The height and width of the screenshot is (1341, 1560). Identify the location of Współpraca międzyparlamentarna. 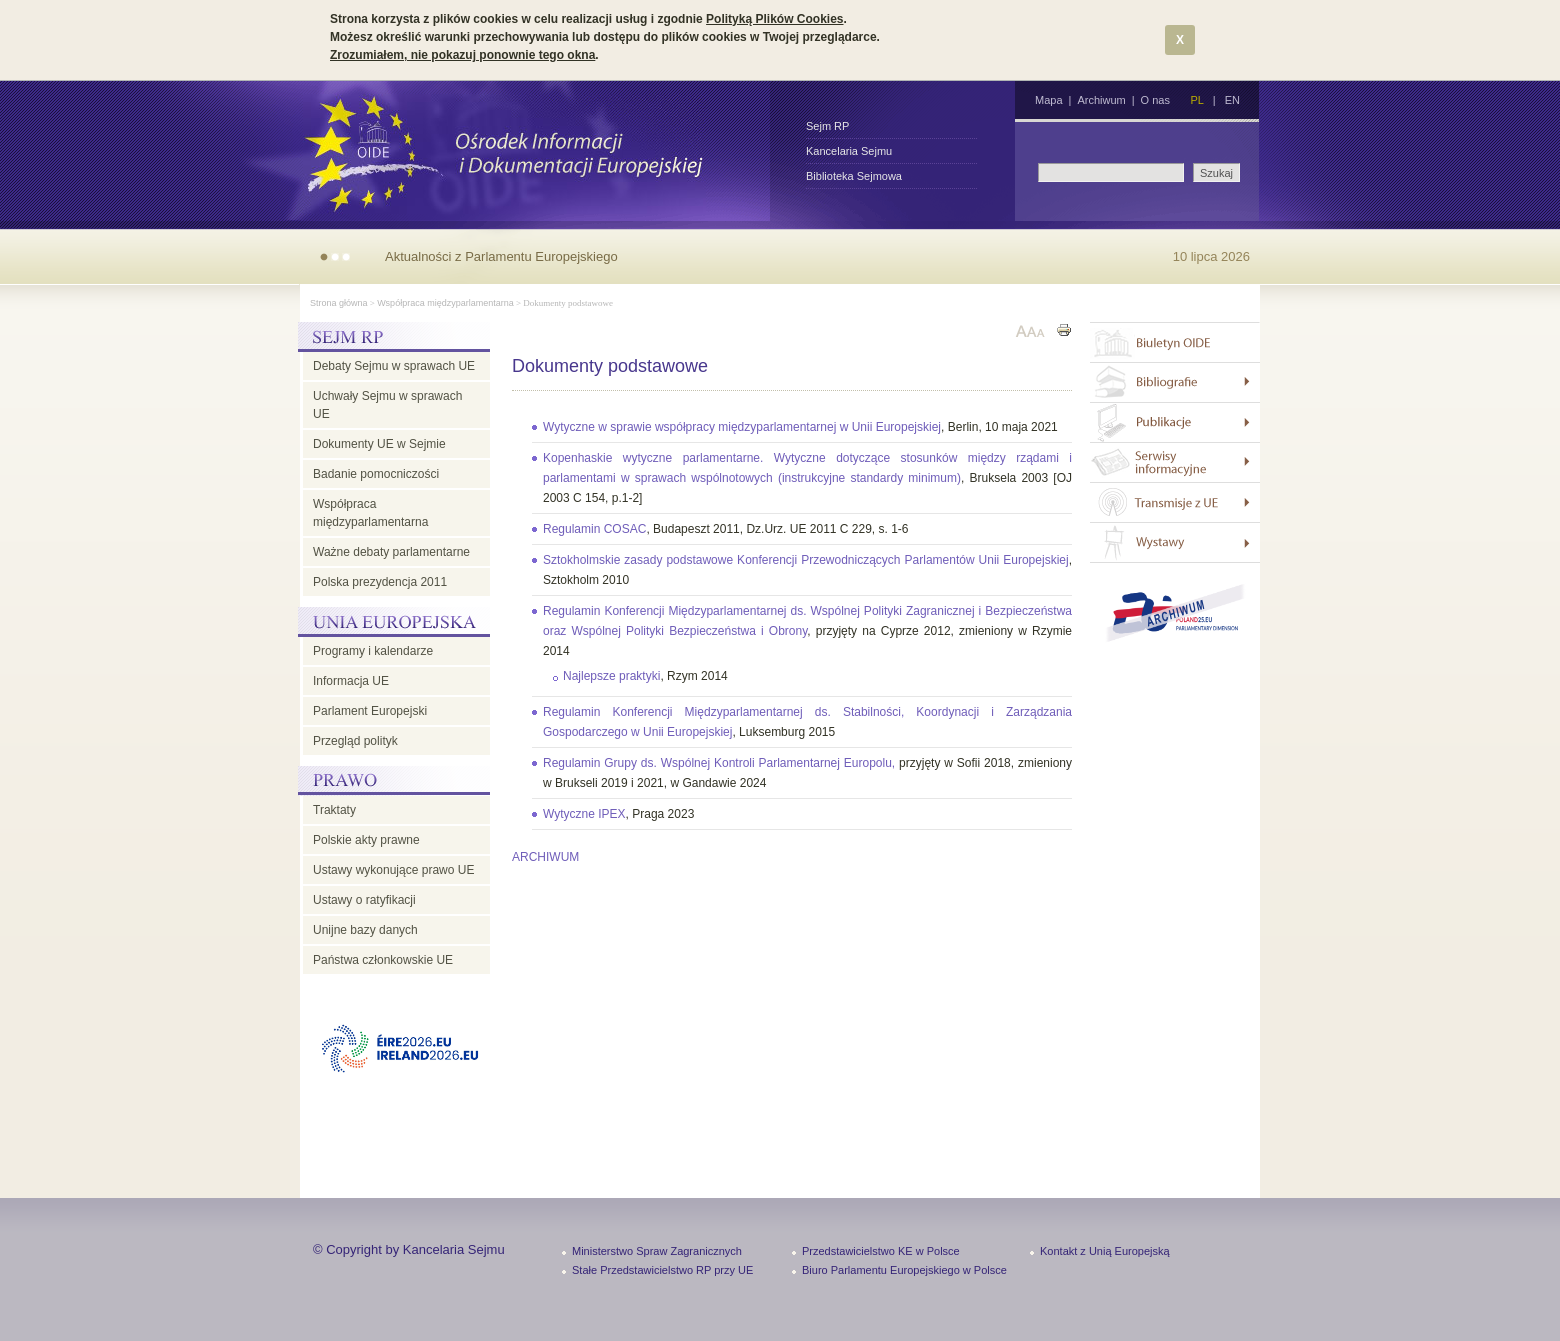
(445, 303).